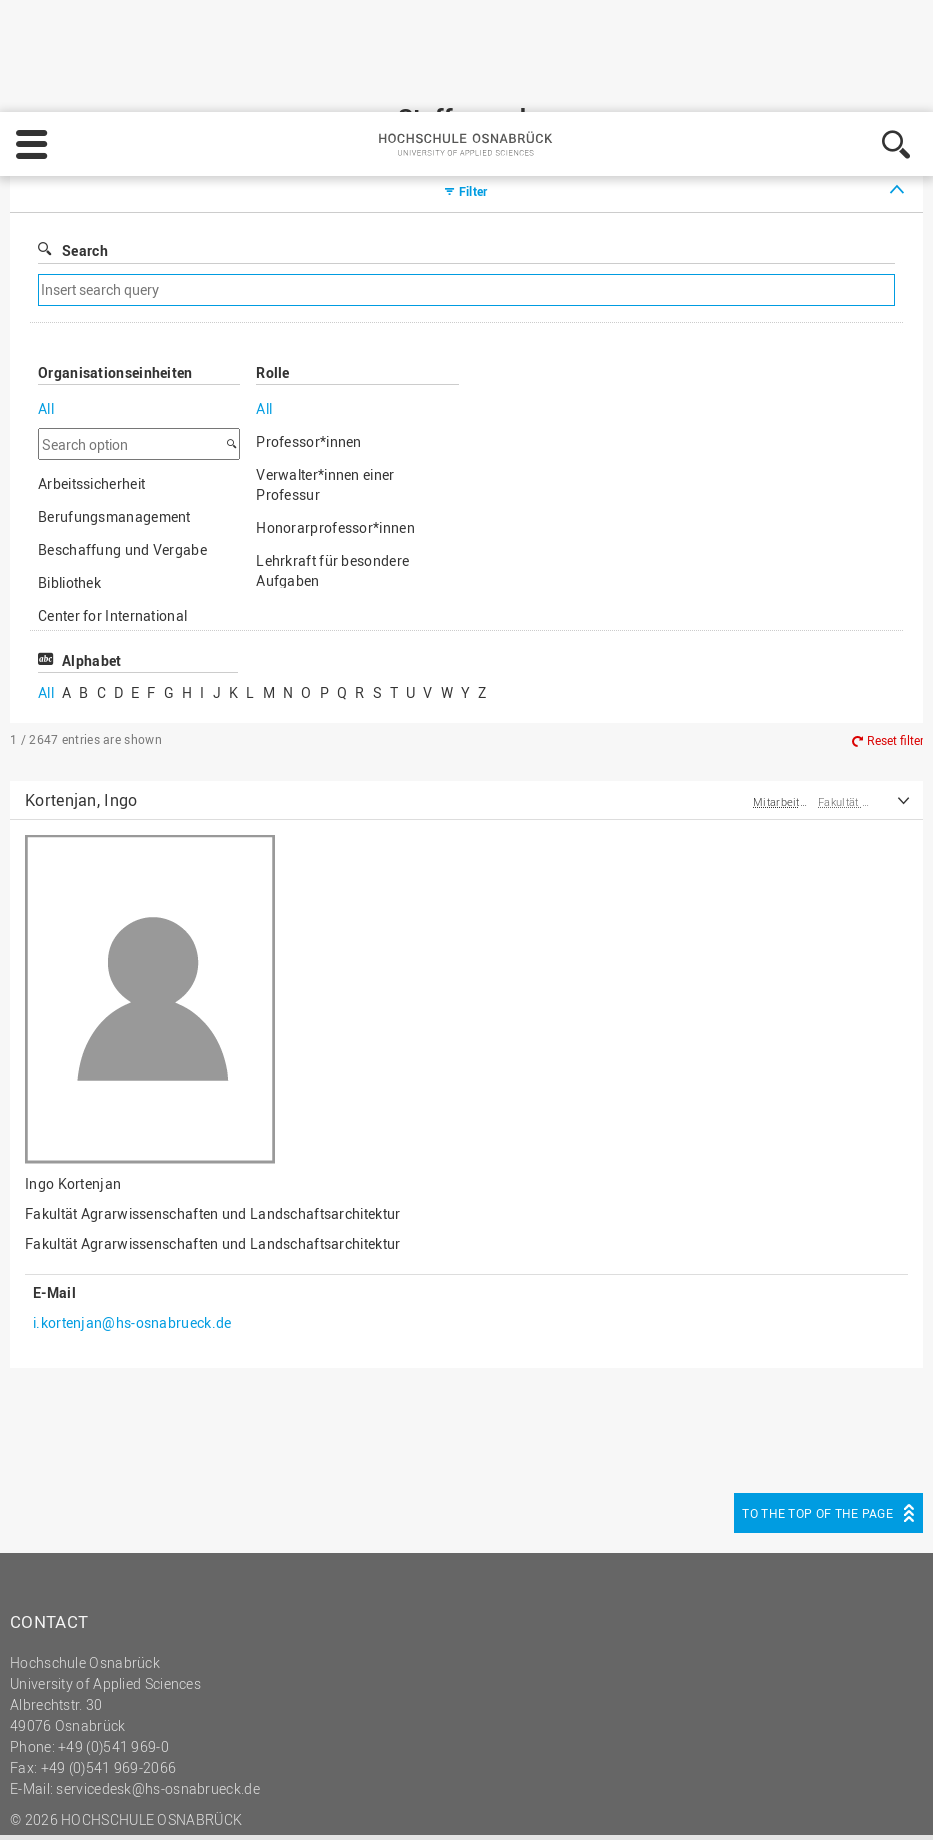  Describe the element at coordinates (122, 468) in the screenshot. I see `Beschaffung und Vergabe` at that location.